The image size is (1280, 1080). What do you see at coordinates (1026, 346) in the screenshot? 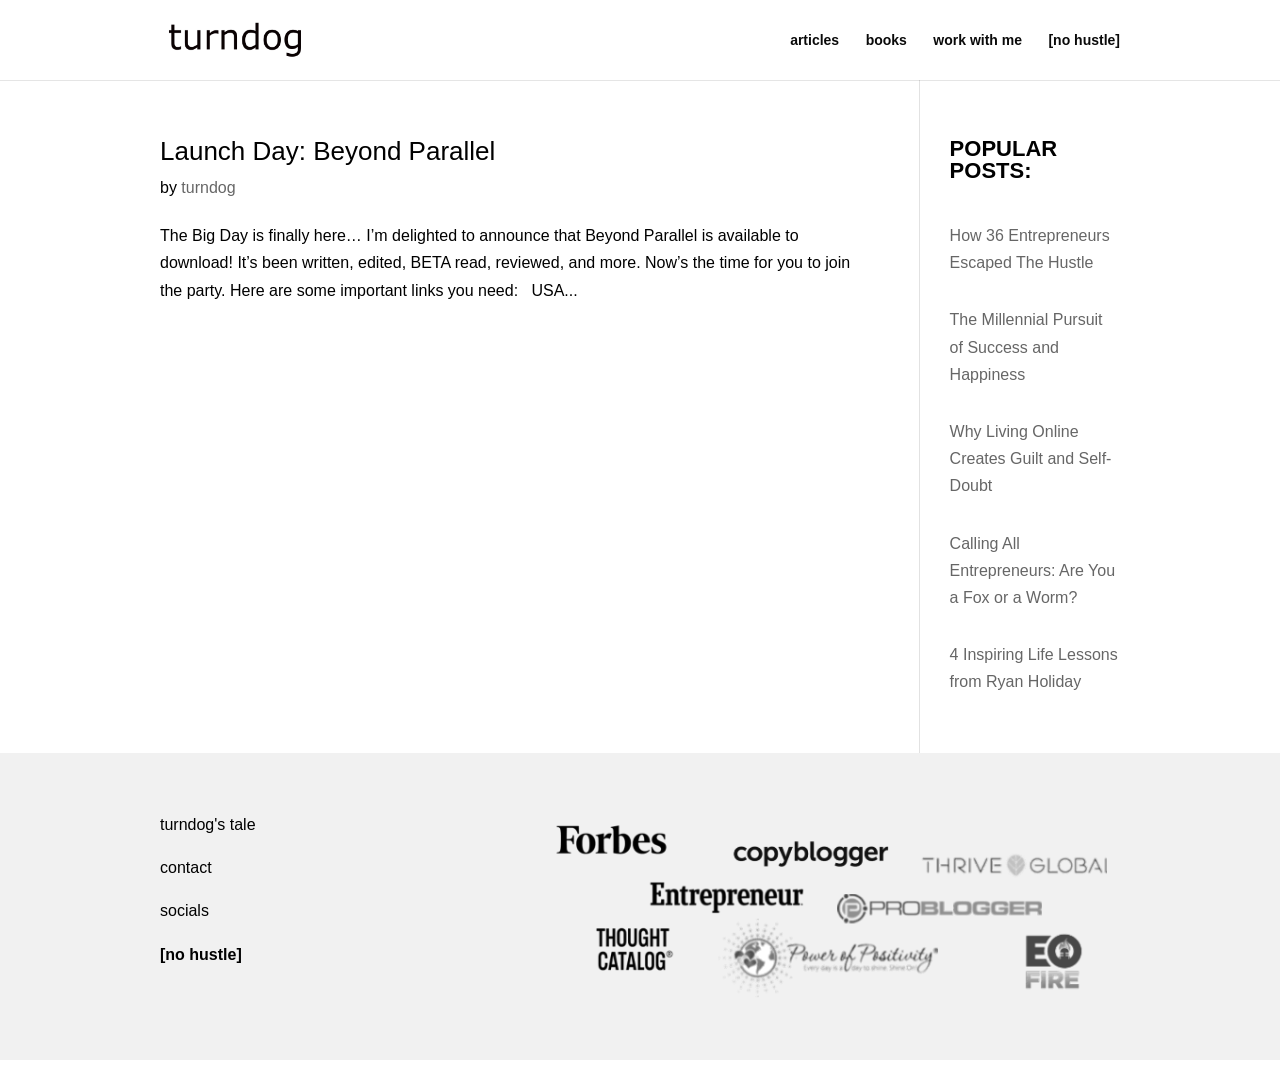
I see `The Millennial Pursuit of Success and Happiness` at bounding box center [1026, 346].